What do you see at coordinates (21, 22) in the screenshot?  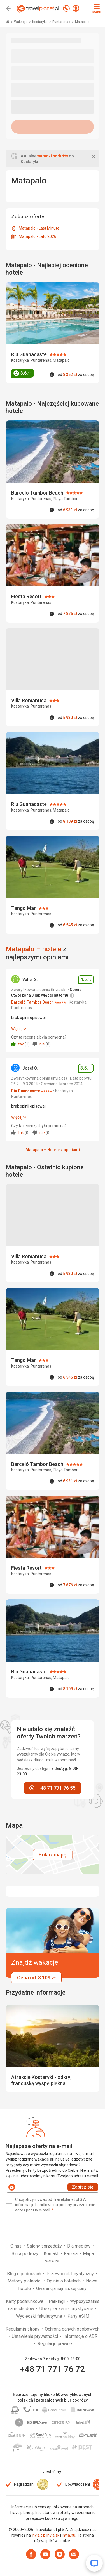 I see `Wakacje` at bounding box center [21, 22].